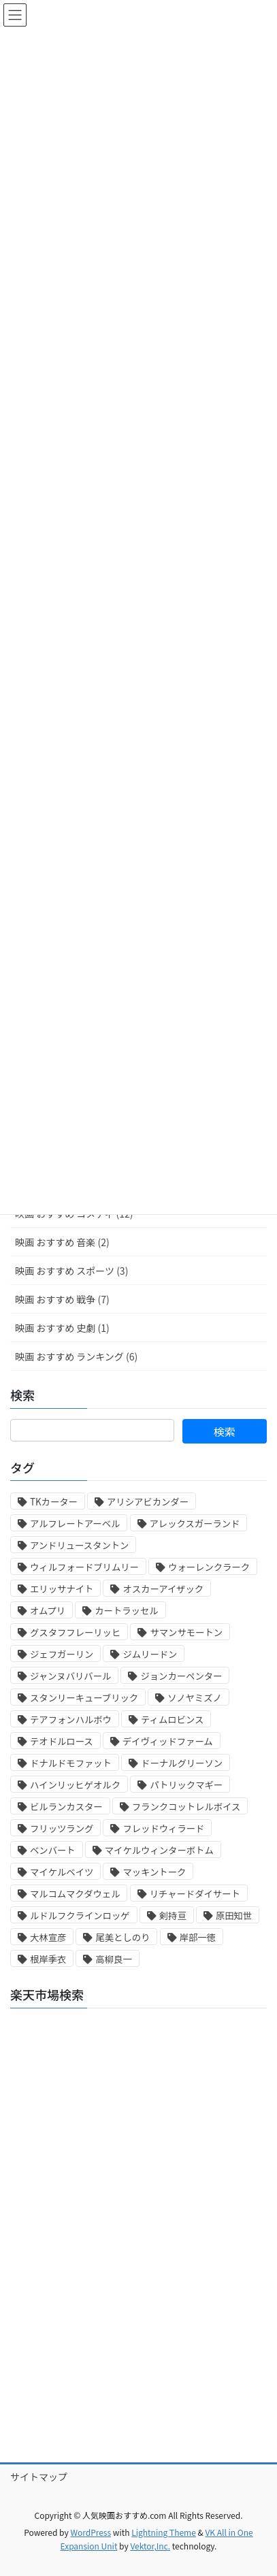 This screenshot has height=2576, width=277. Describe the element at coordinates (61, 1588) in the screenshot. I see `エリッサナイト` at that location.